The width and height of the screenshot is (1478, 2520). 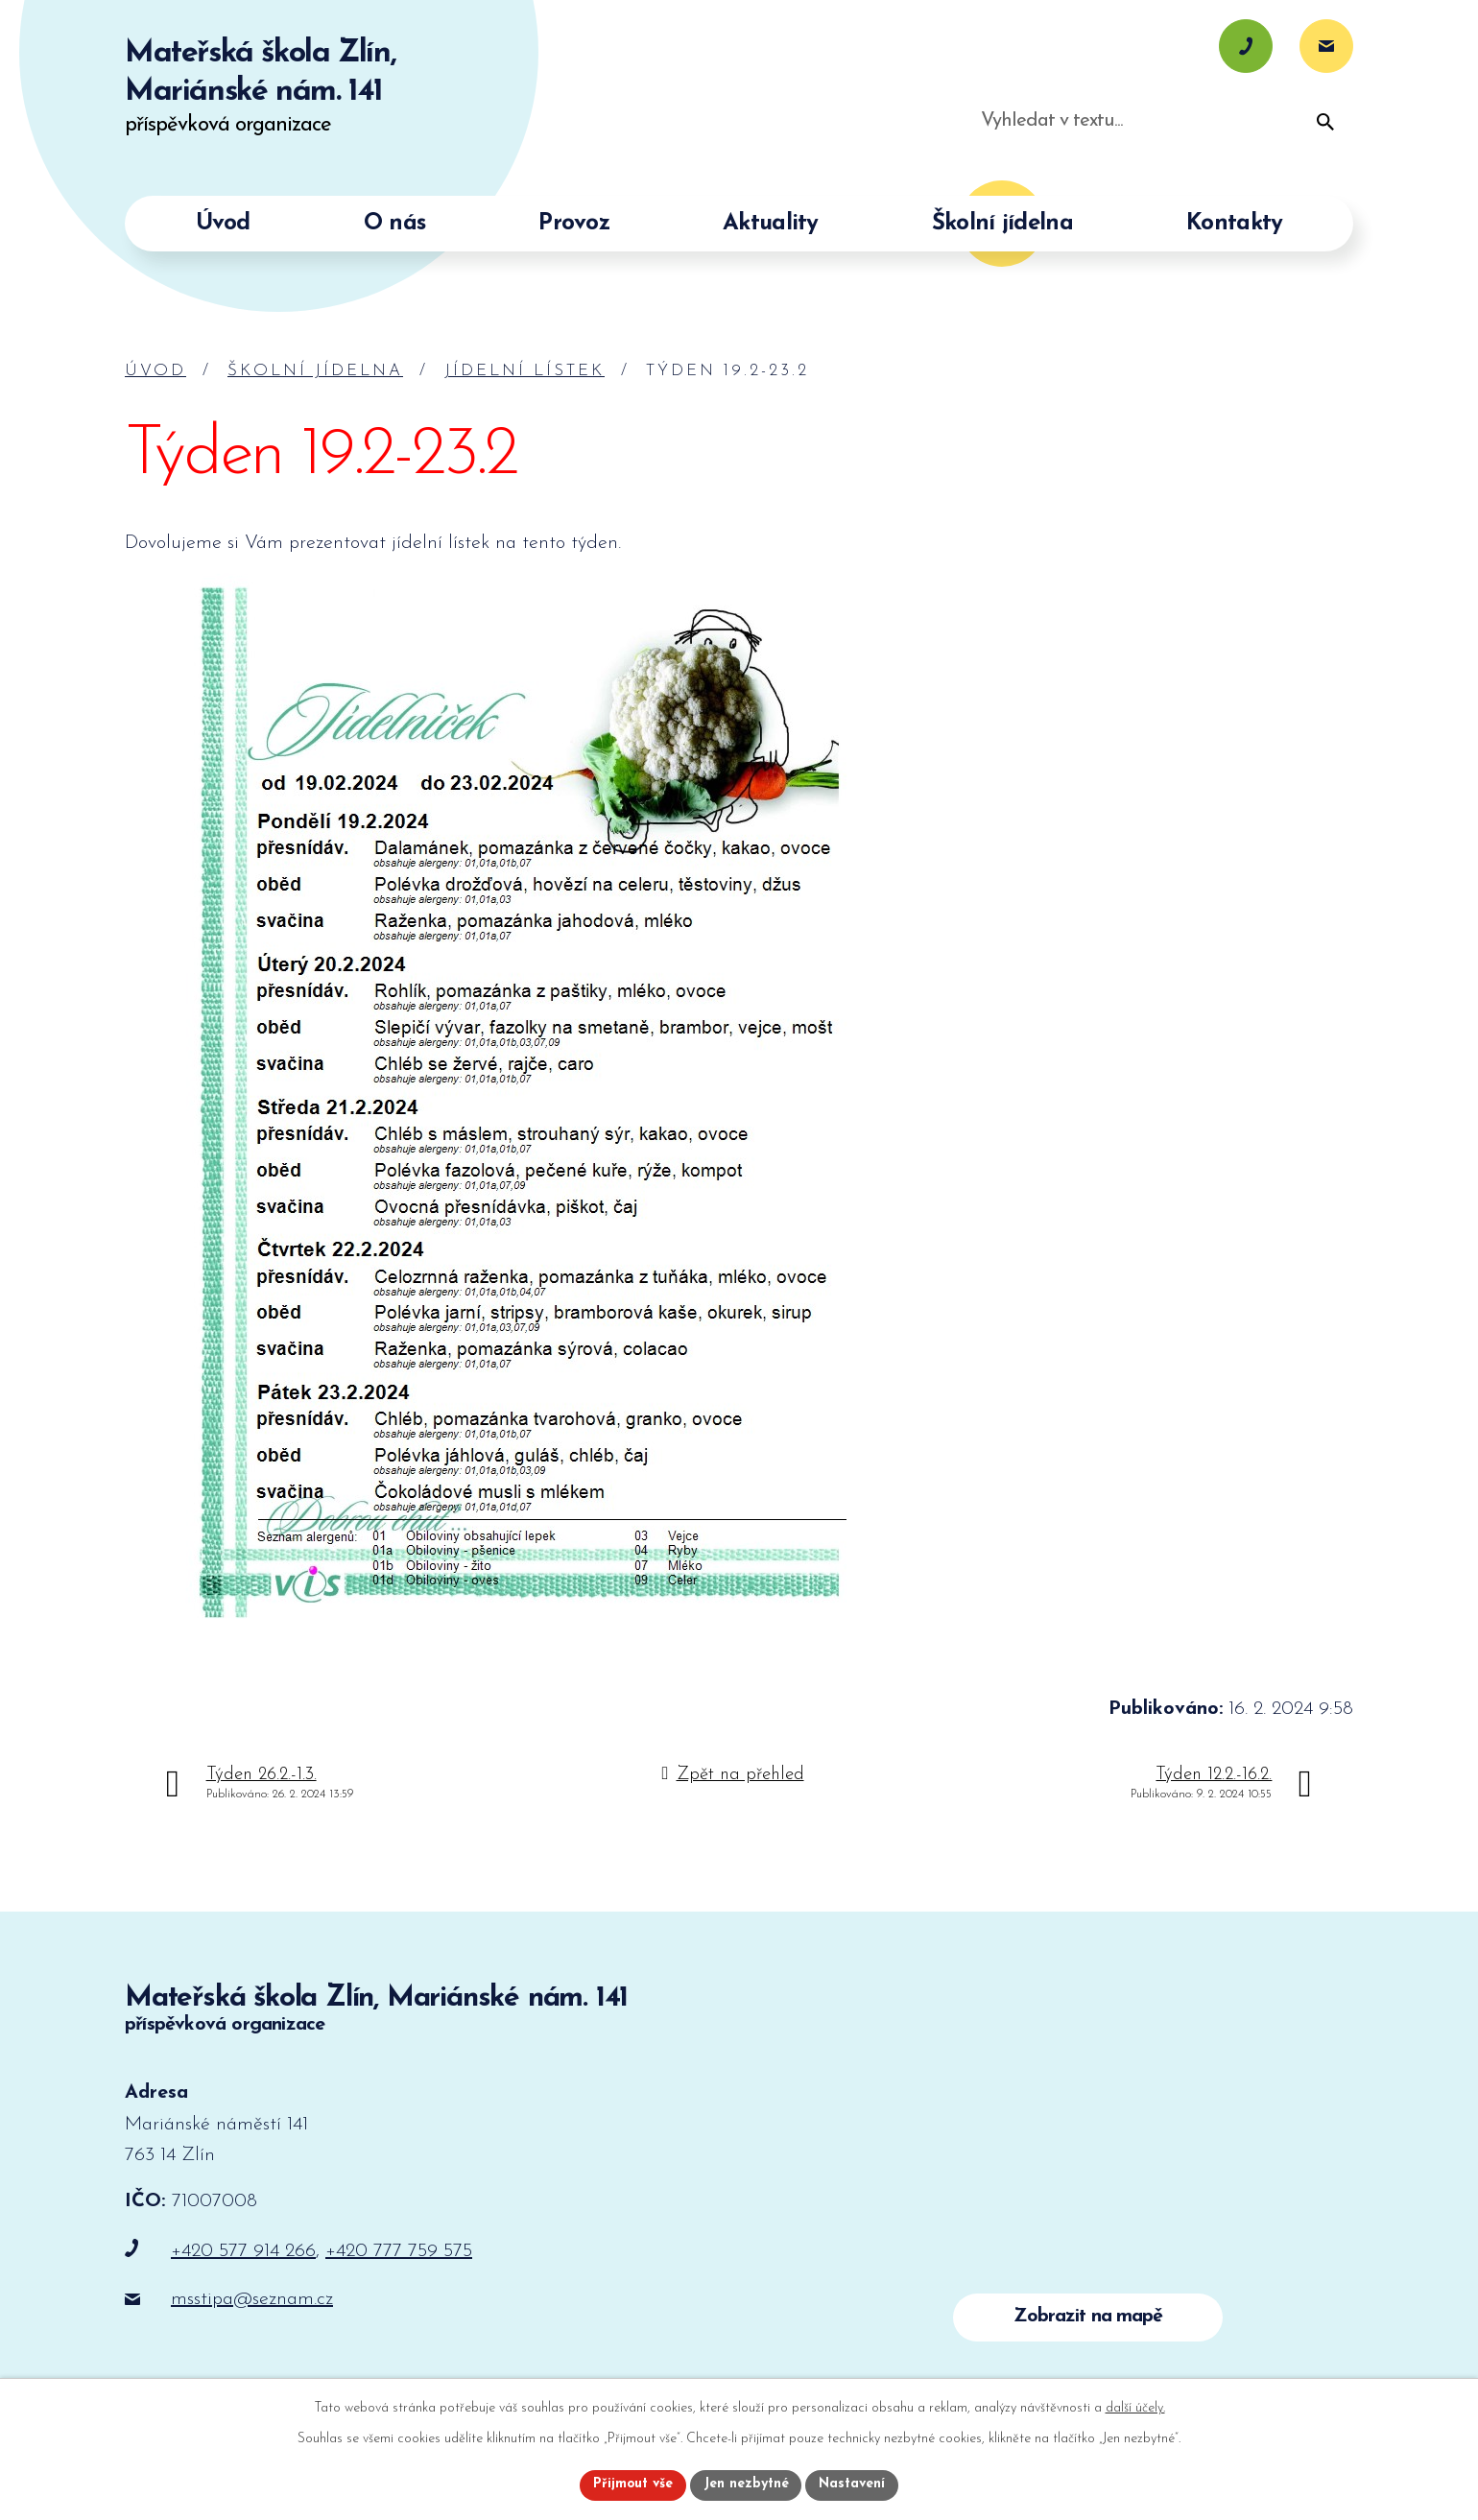 I want to click on Školní jídelna, so click(x=315, y=371).